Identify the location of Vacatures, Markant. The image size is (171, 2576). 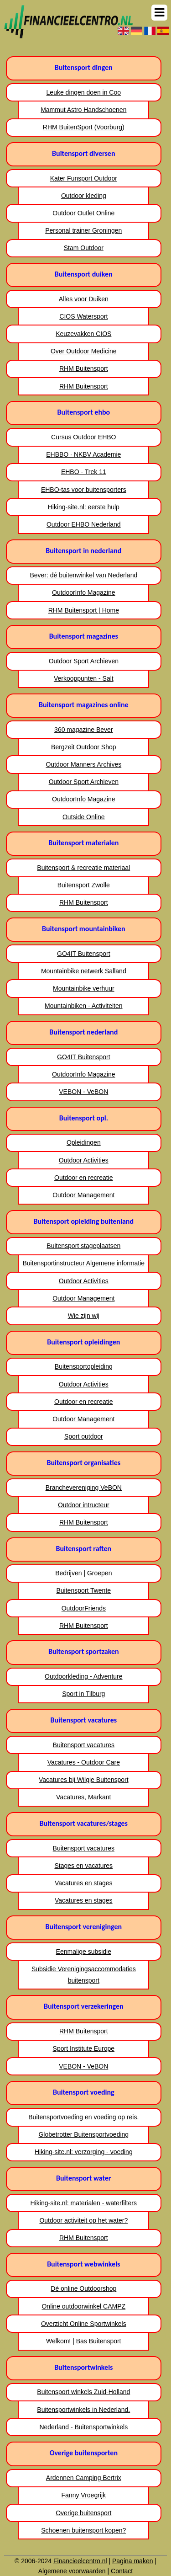
(83, 1797).